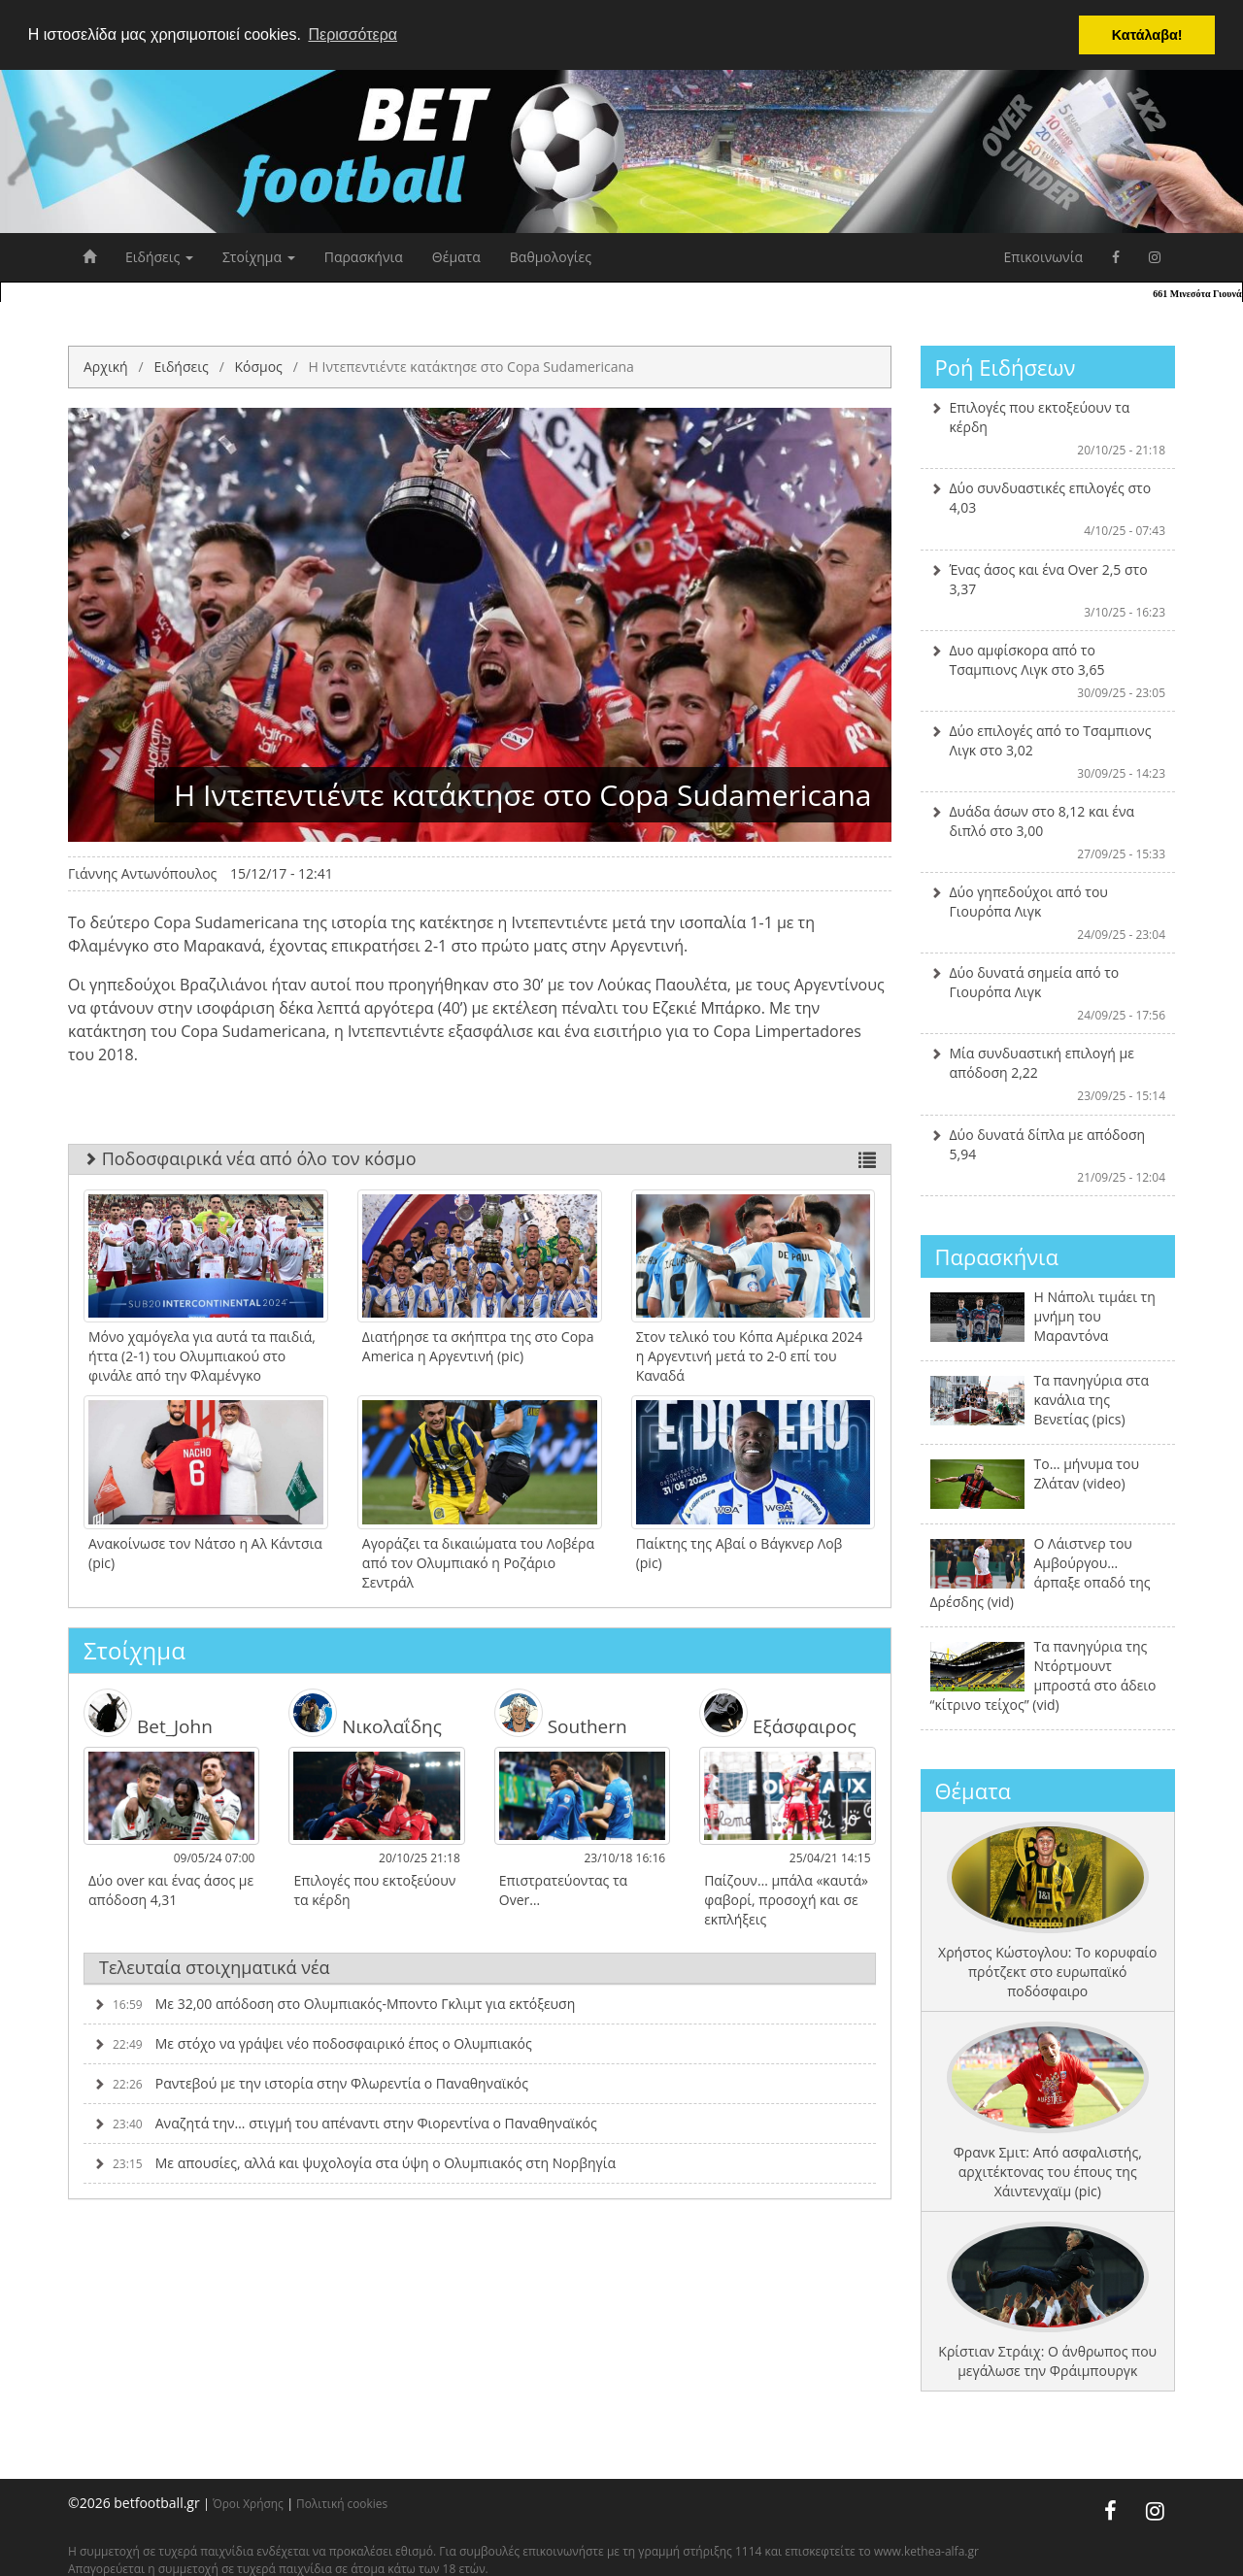 This screenshot has height=2576, width=1243. What do you see at coordinates (352, 34) in the screenshot?
I see `Περισσότερα [button]` at bounding box center [352, 34].